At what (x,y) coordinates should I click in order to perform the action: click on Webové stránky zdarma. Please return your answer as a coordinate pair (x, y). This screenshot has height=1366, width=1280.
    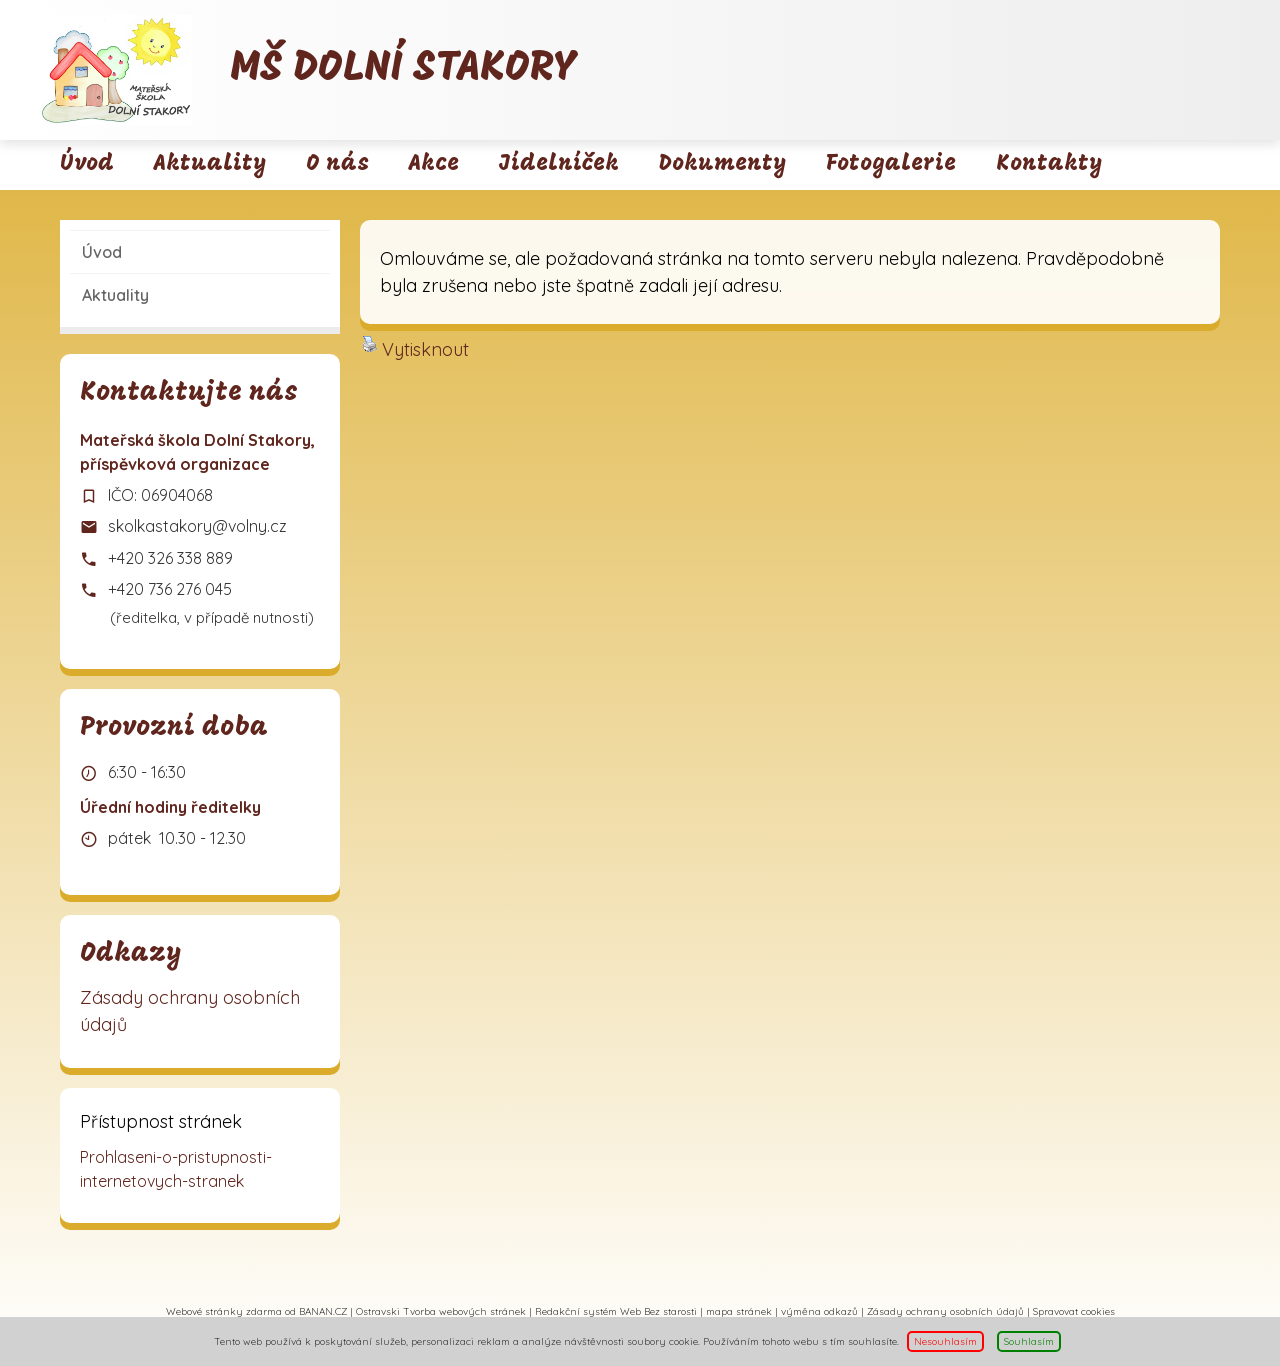
    Looking at the image, I should click on (224, 1311).